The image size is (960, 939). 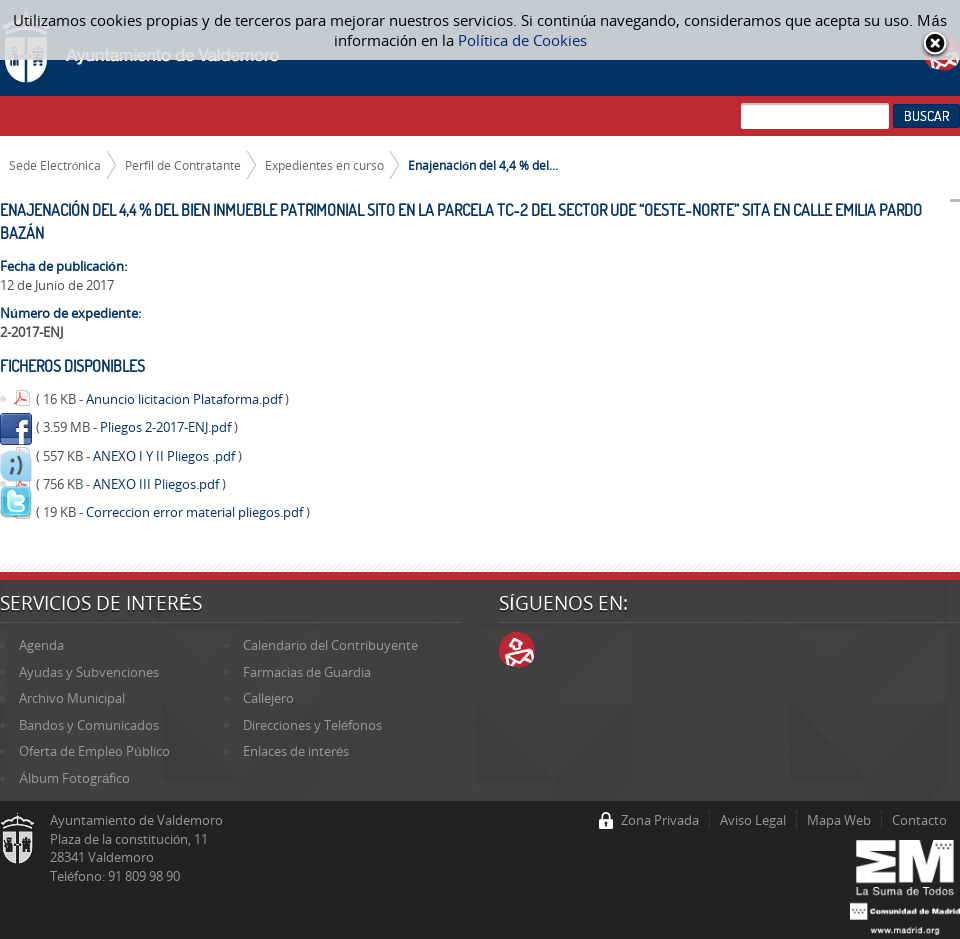 I want to click on Pliegos 2-2017-ENJ.pdf, so click(x=167, y=427).